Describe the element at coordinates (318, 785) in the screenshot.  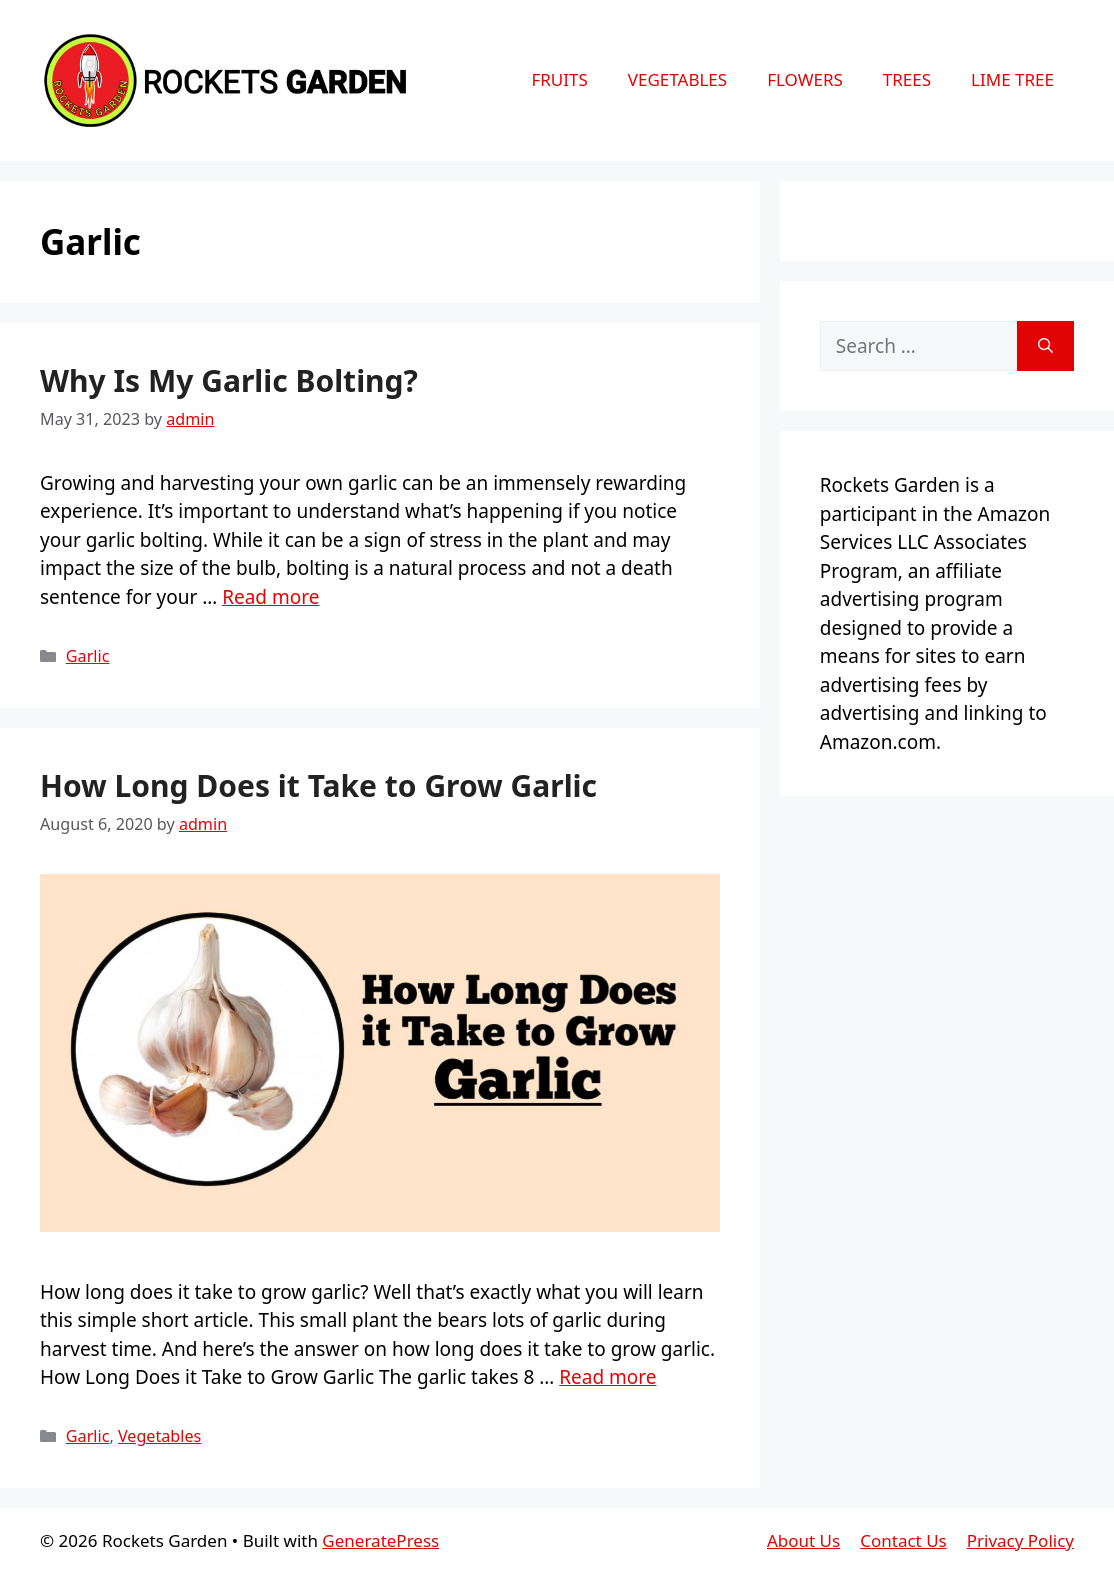
I see `How Long Does it Take to Grow Garlic` at that location.